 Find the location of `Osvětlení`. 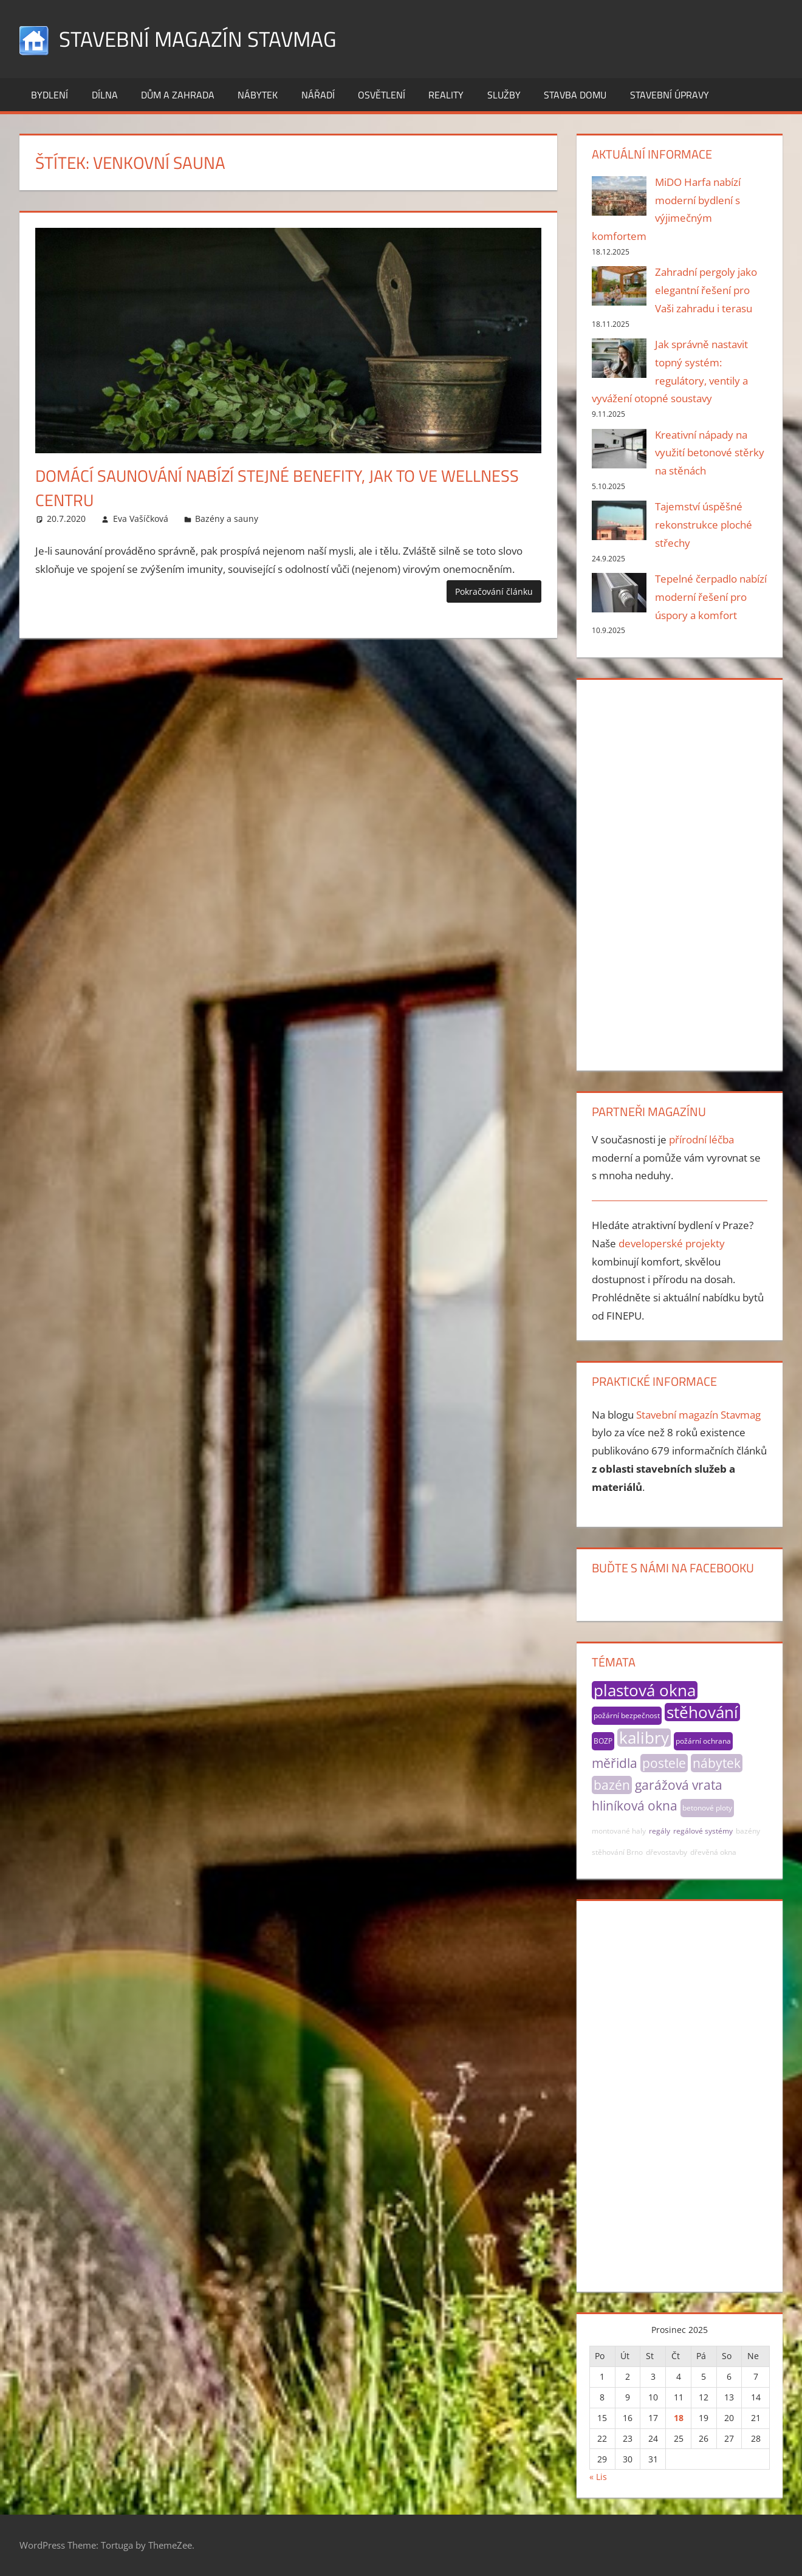

Osvětlení is located at coordinates (381, 94).